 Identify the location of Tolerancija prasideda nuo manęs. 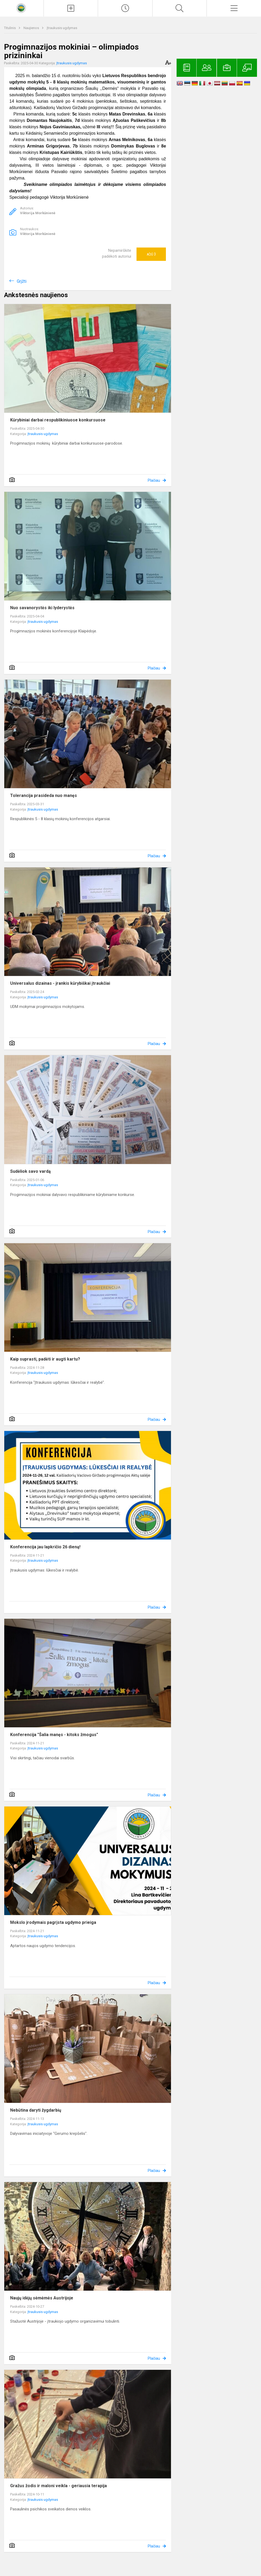
(43, 795).